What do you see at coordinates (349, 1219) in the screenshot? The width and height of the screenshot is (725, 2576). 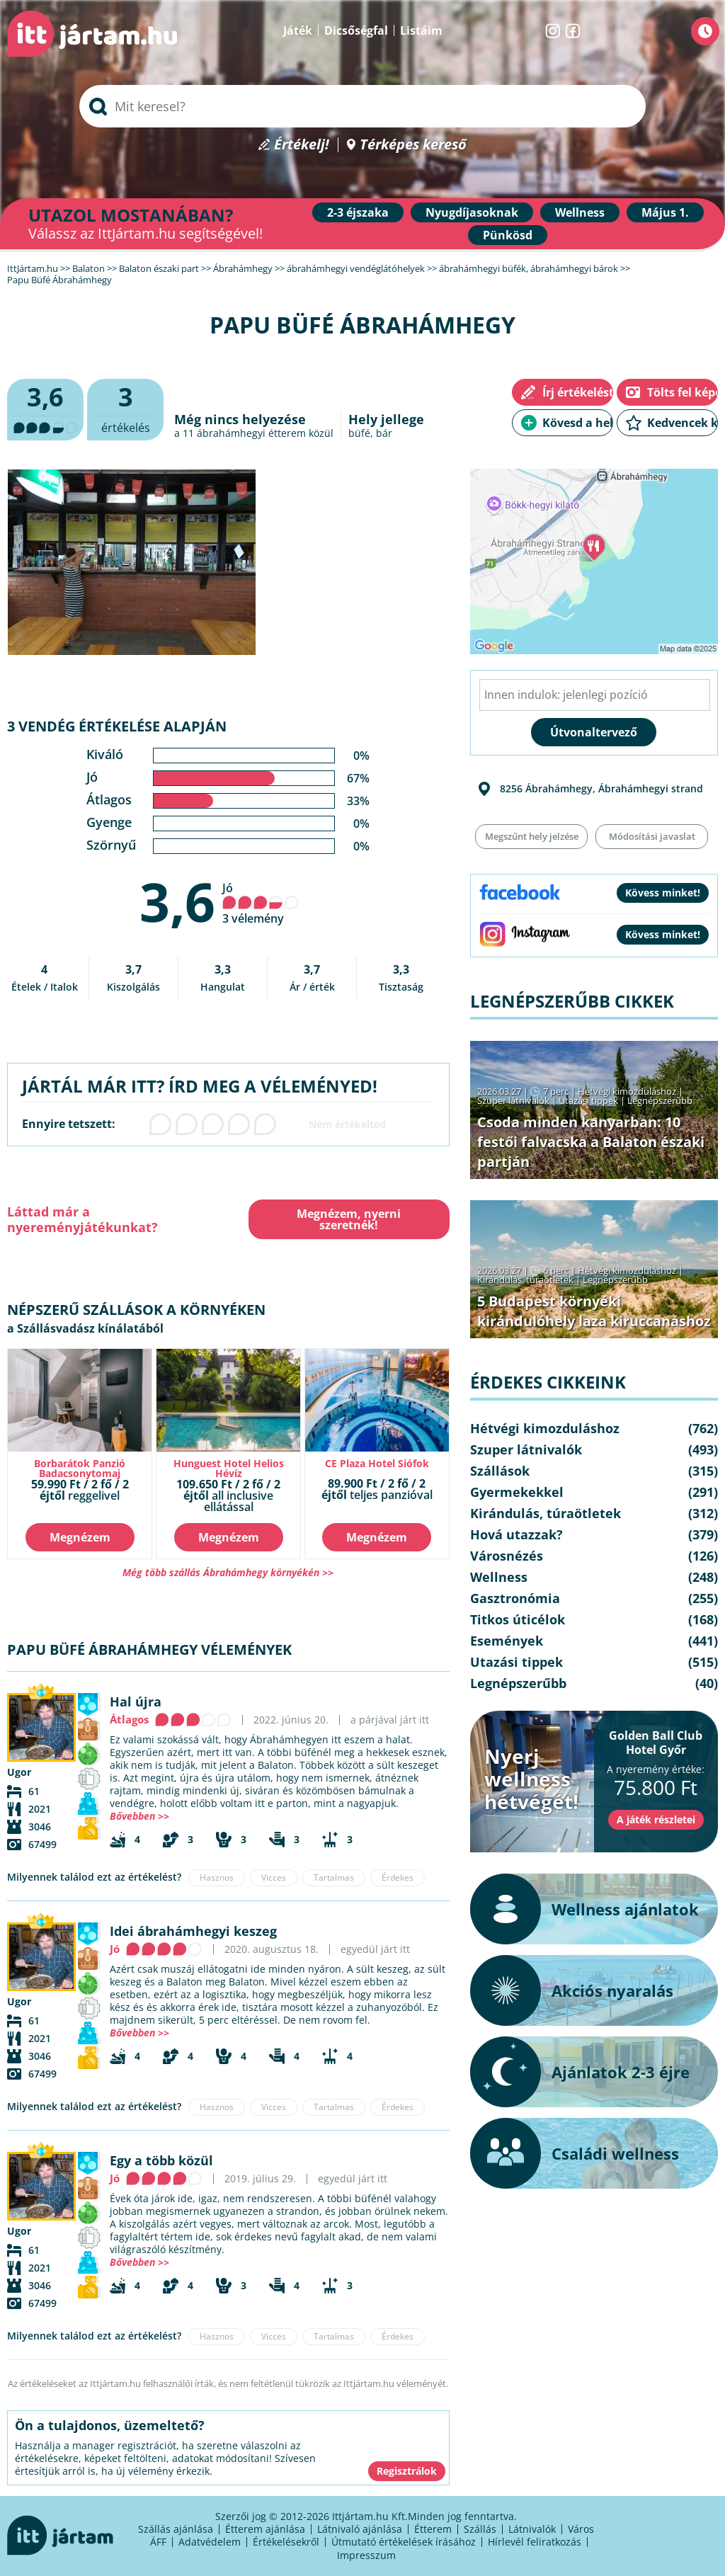 I see `Megnézem, nyerni szeretnék!` at bounding box center [349, 1219].